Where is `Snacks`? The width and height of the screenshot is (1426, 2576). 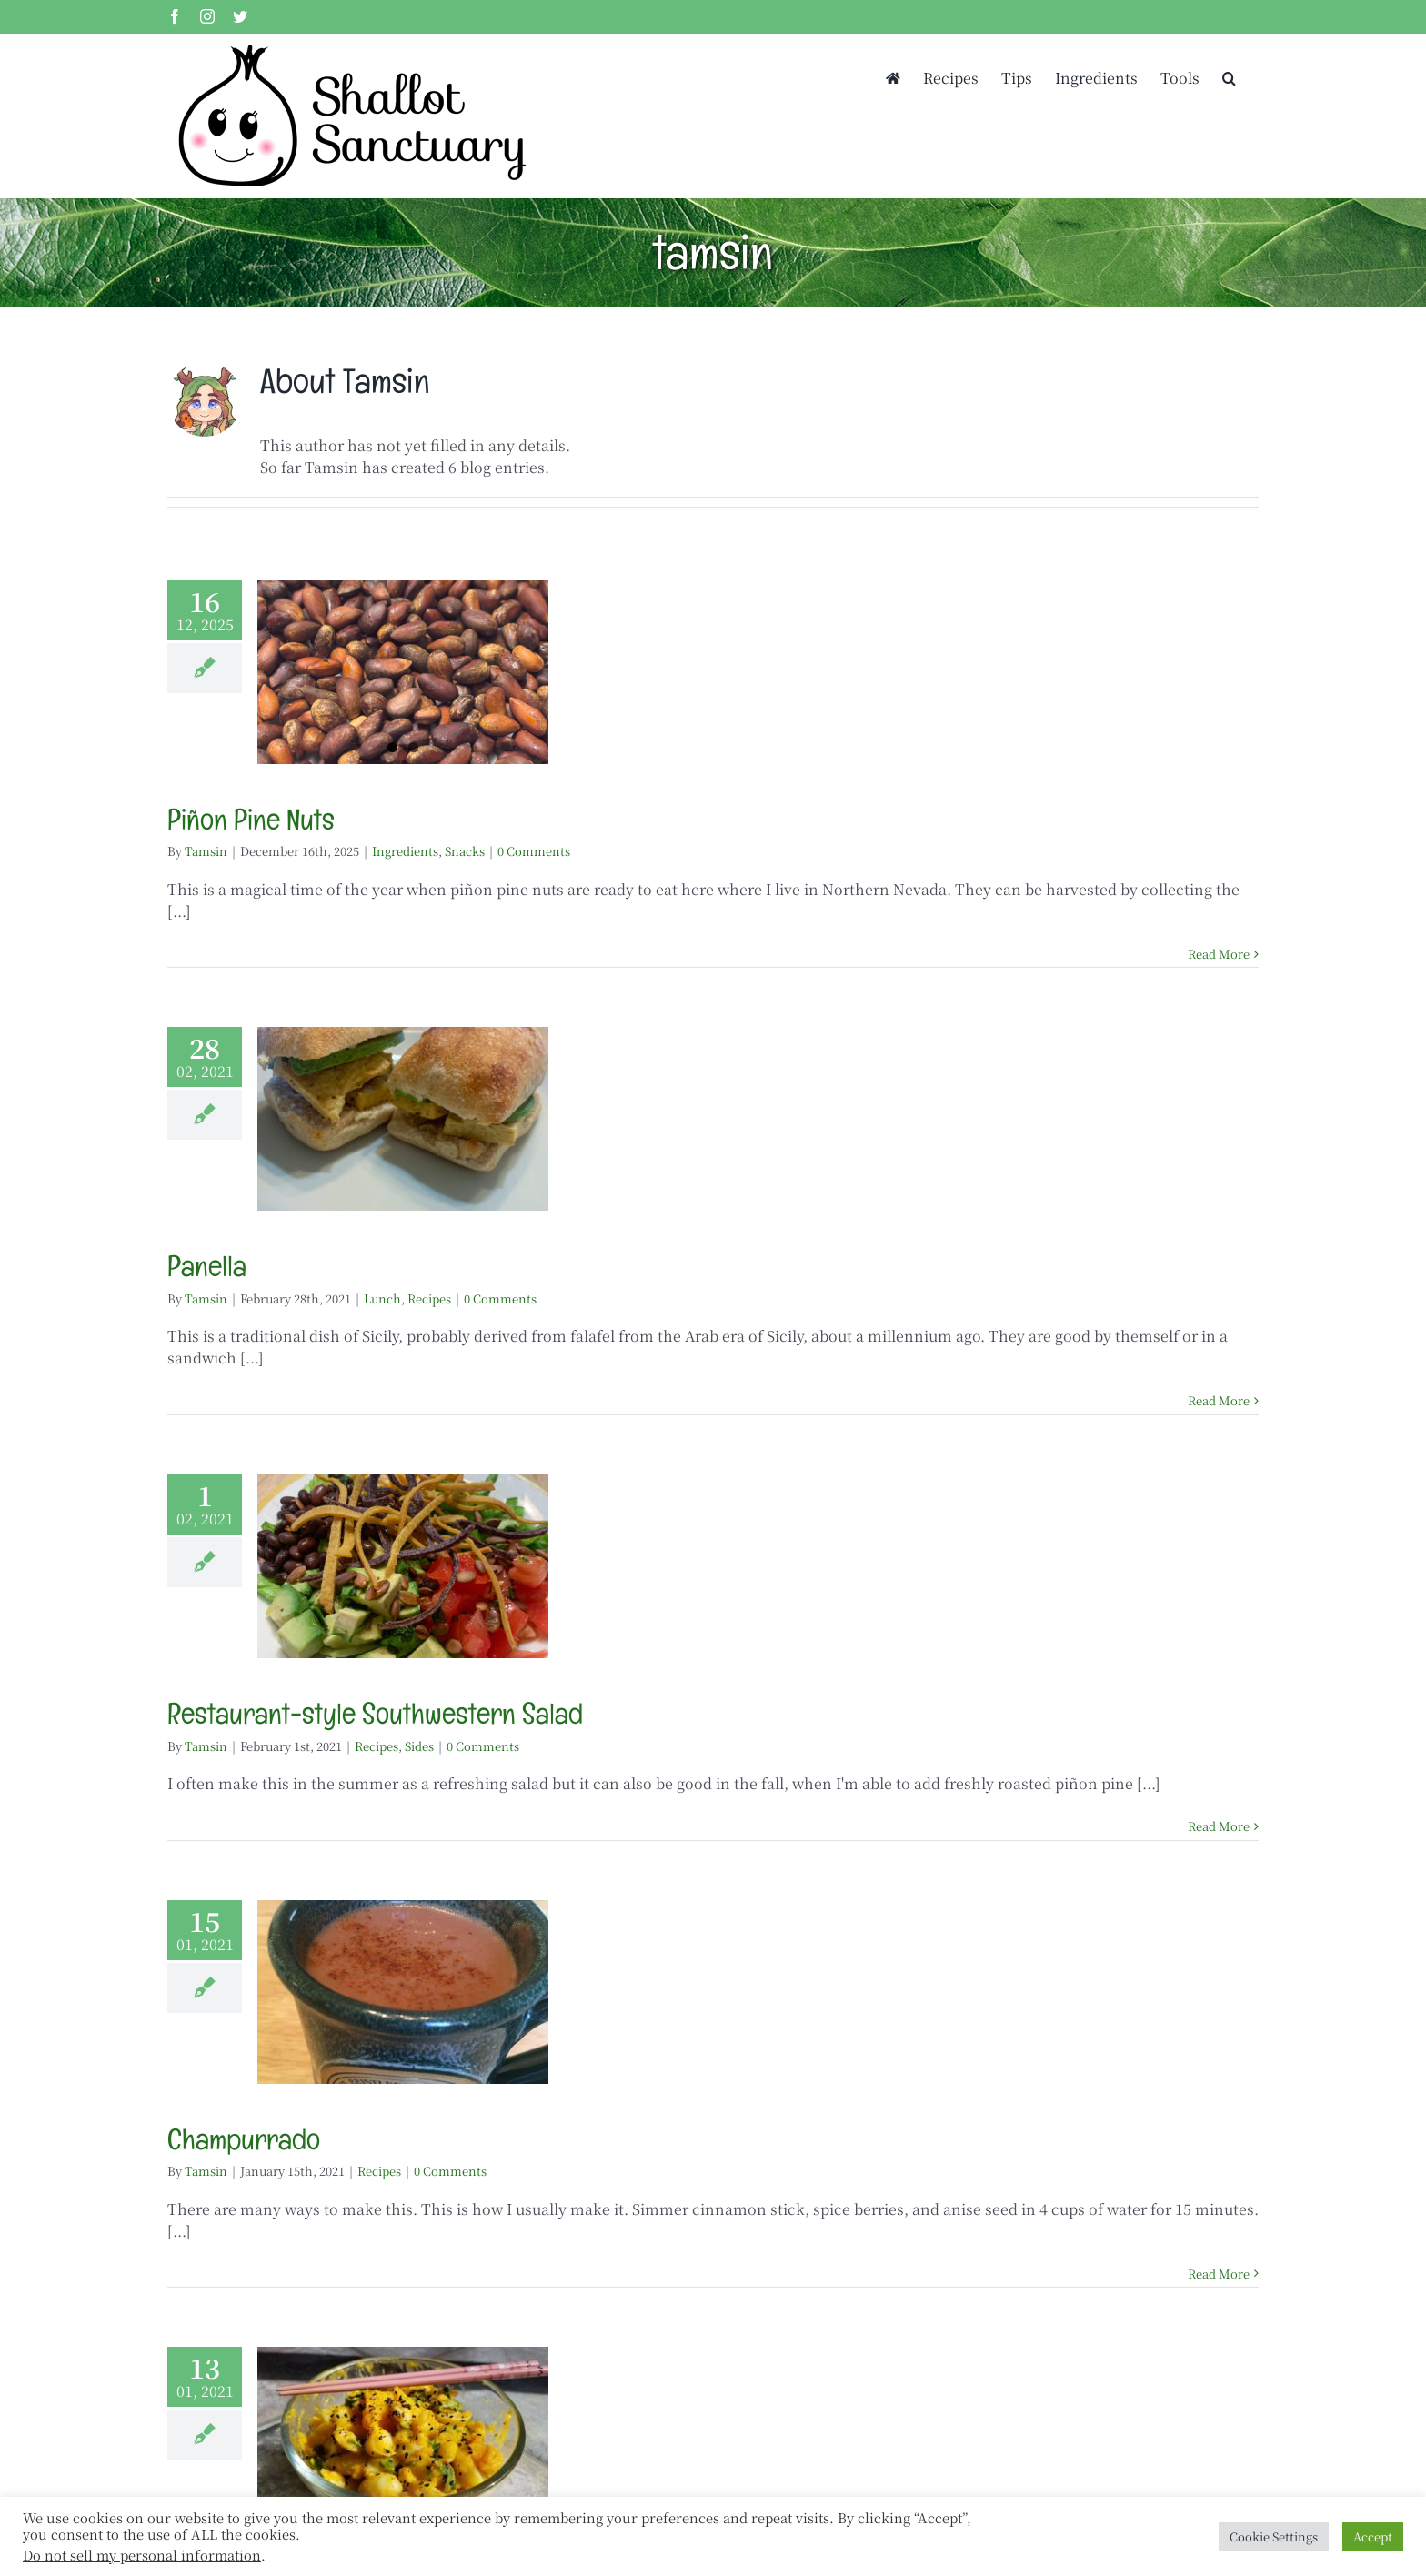
Snacks is located at coordinates (465, 851).